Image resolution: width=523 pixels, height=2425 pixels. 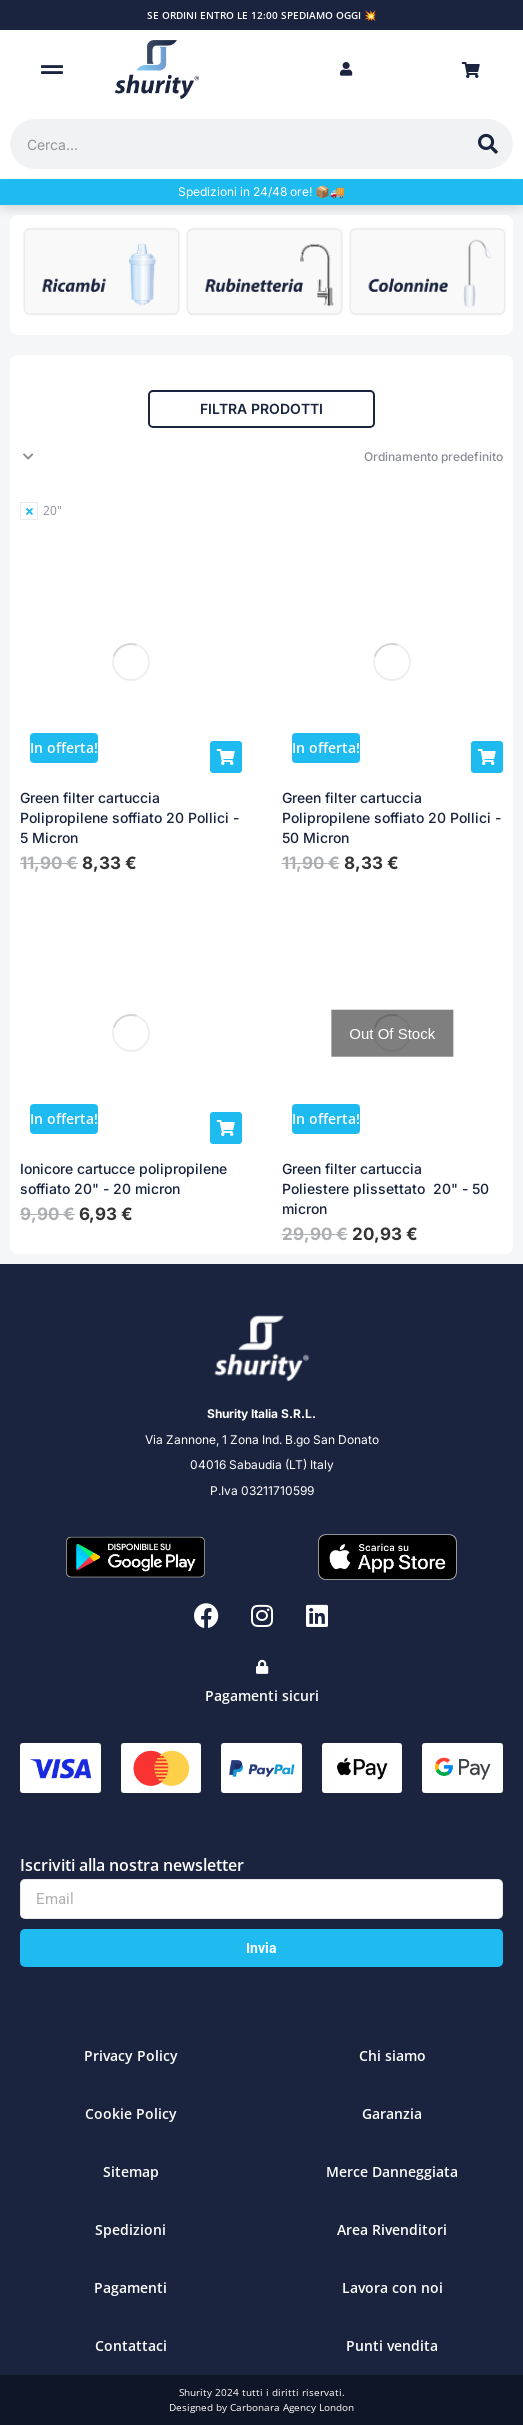 What do you see at coordinates (488, 144) in the screenshot?
I see `[Cerca]` at bounding box center [488, 144].